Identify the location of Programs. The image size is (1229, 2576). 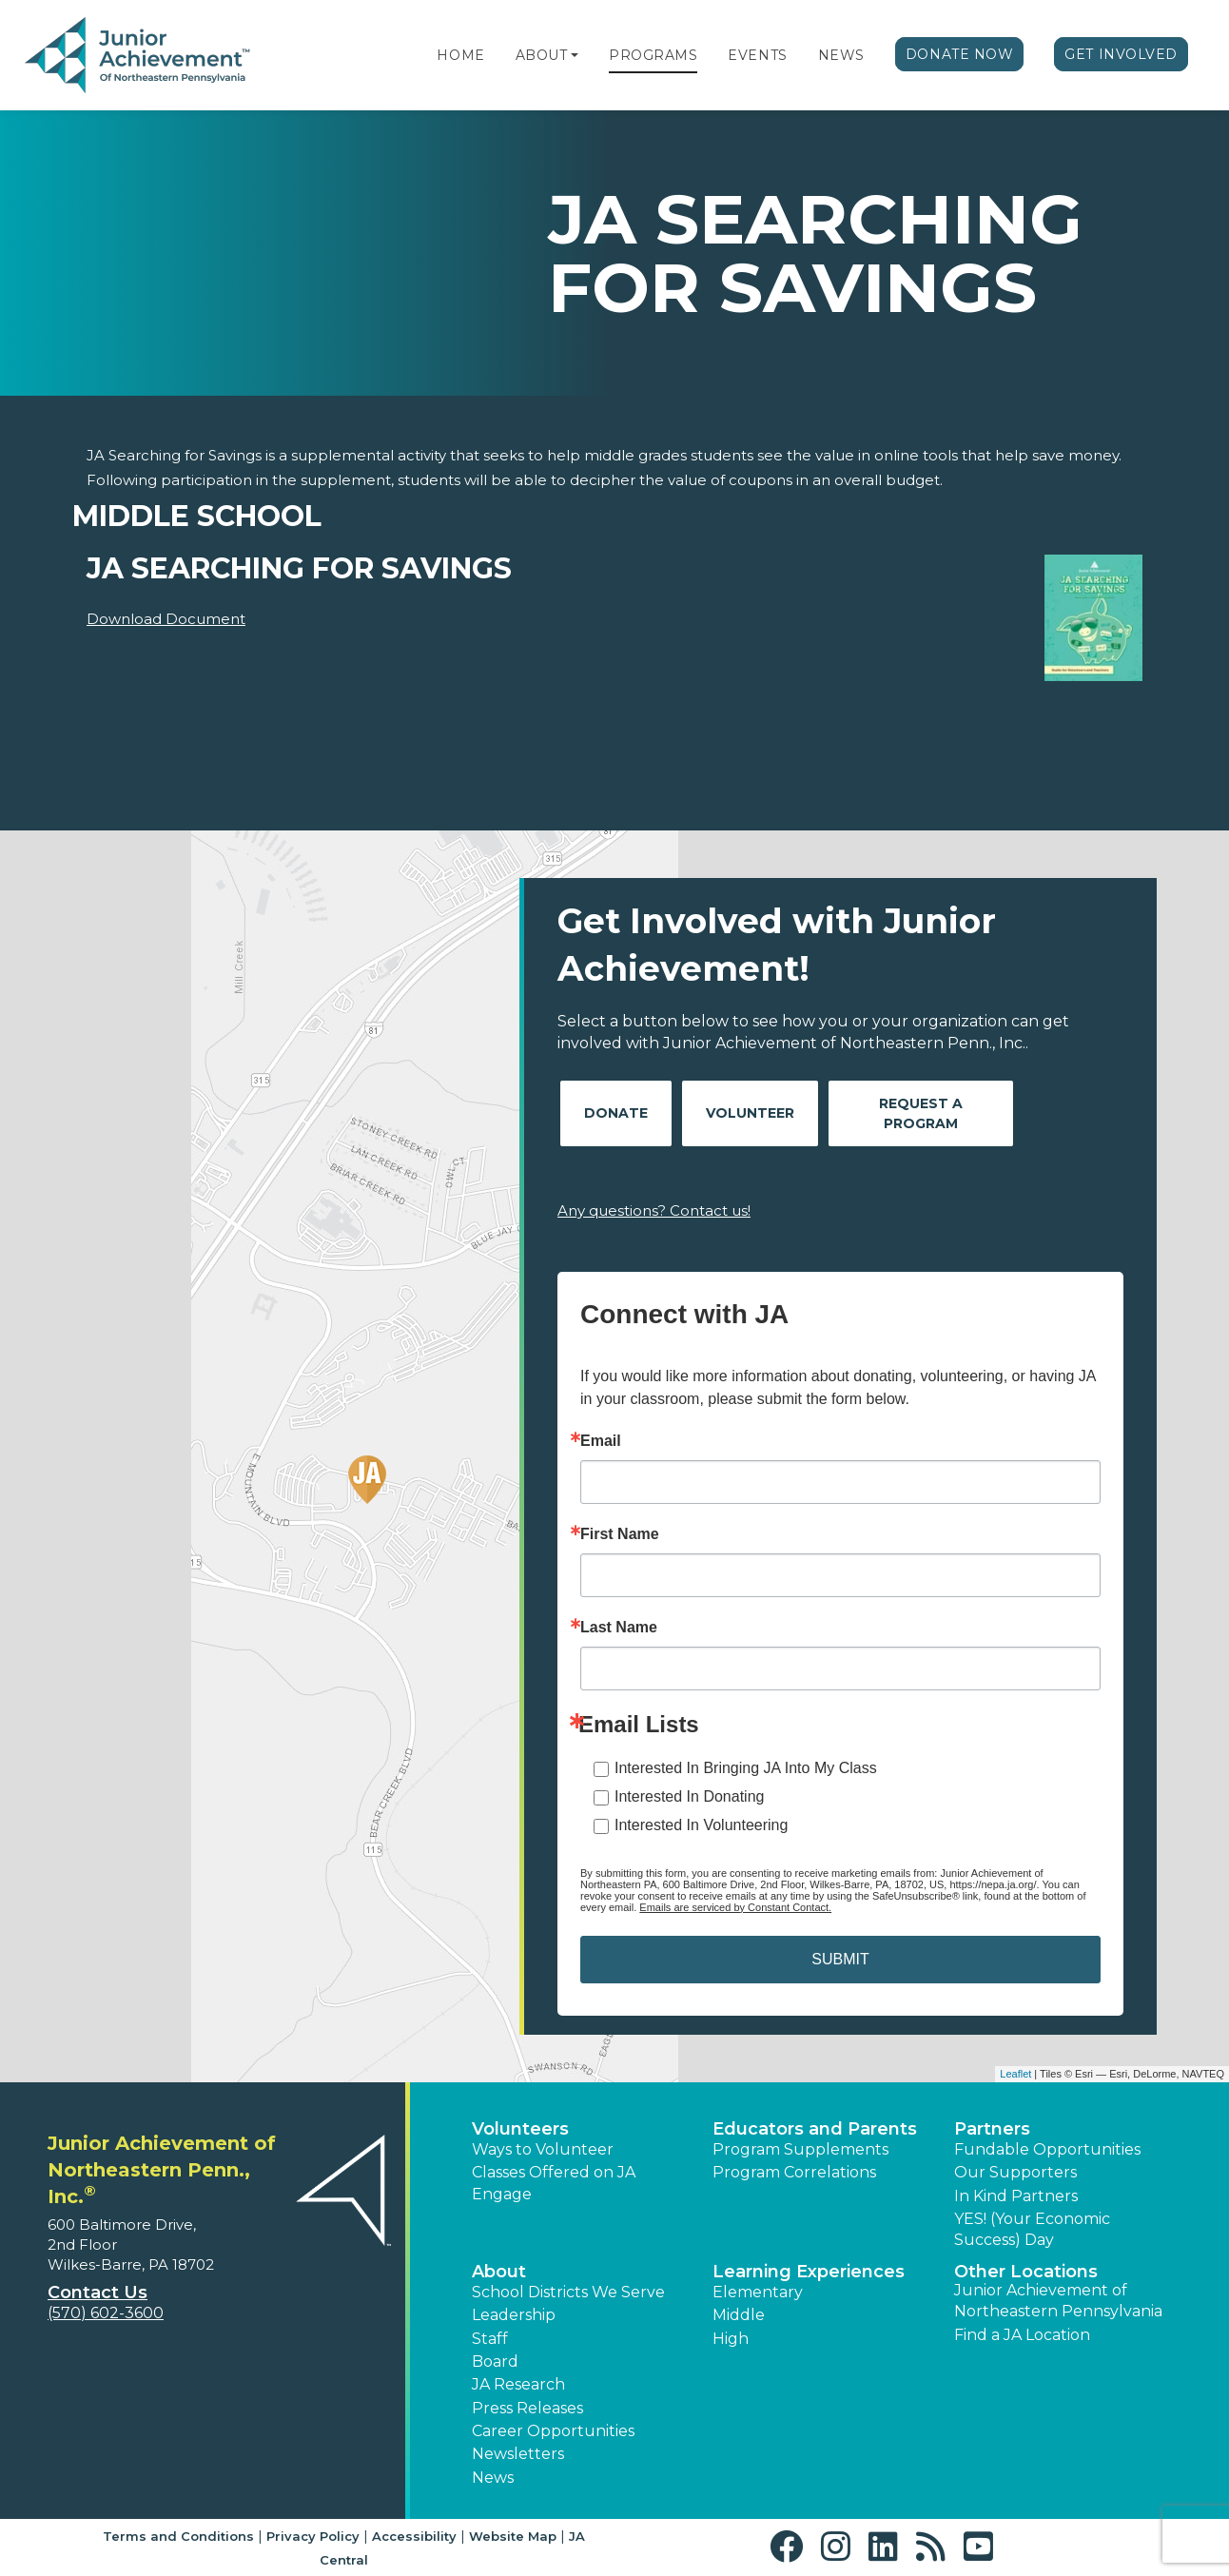
(653, 55).